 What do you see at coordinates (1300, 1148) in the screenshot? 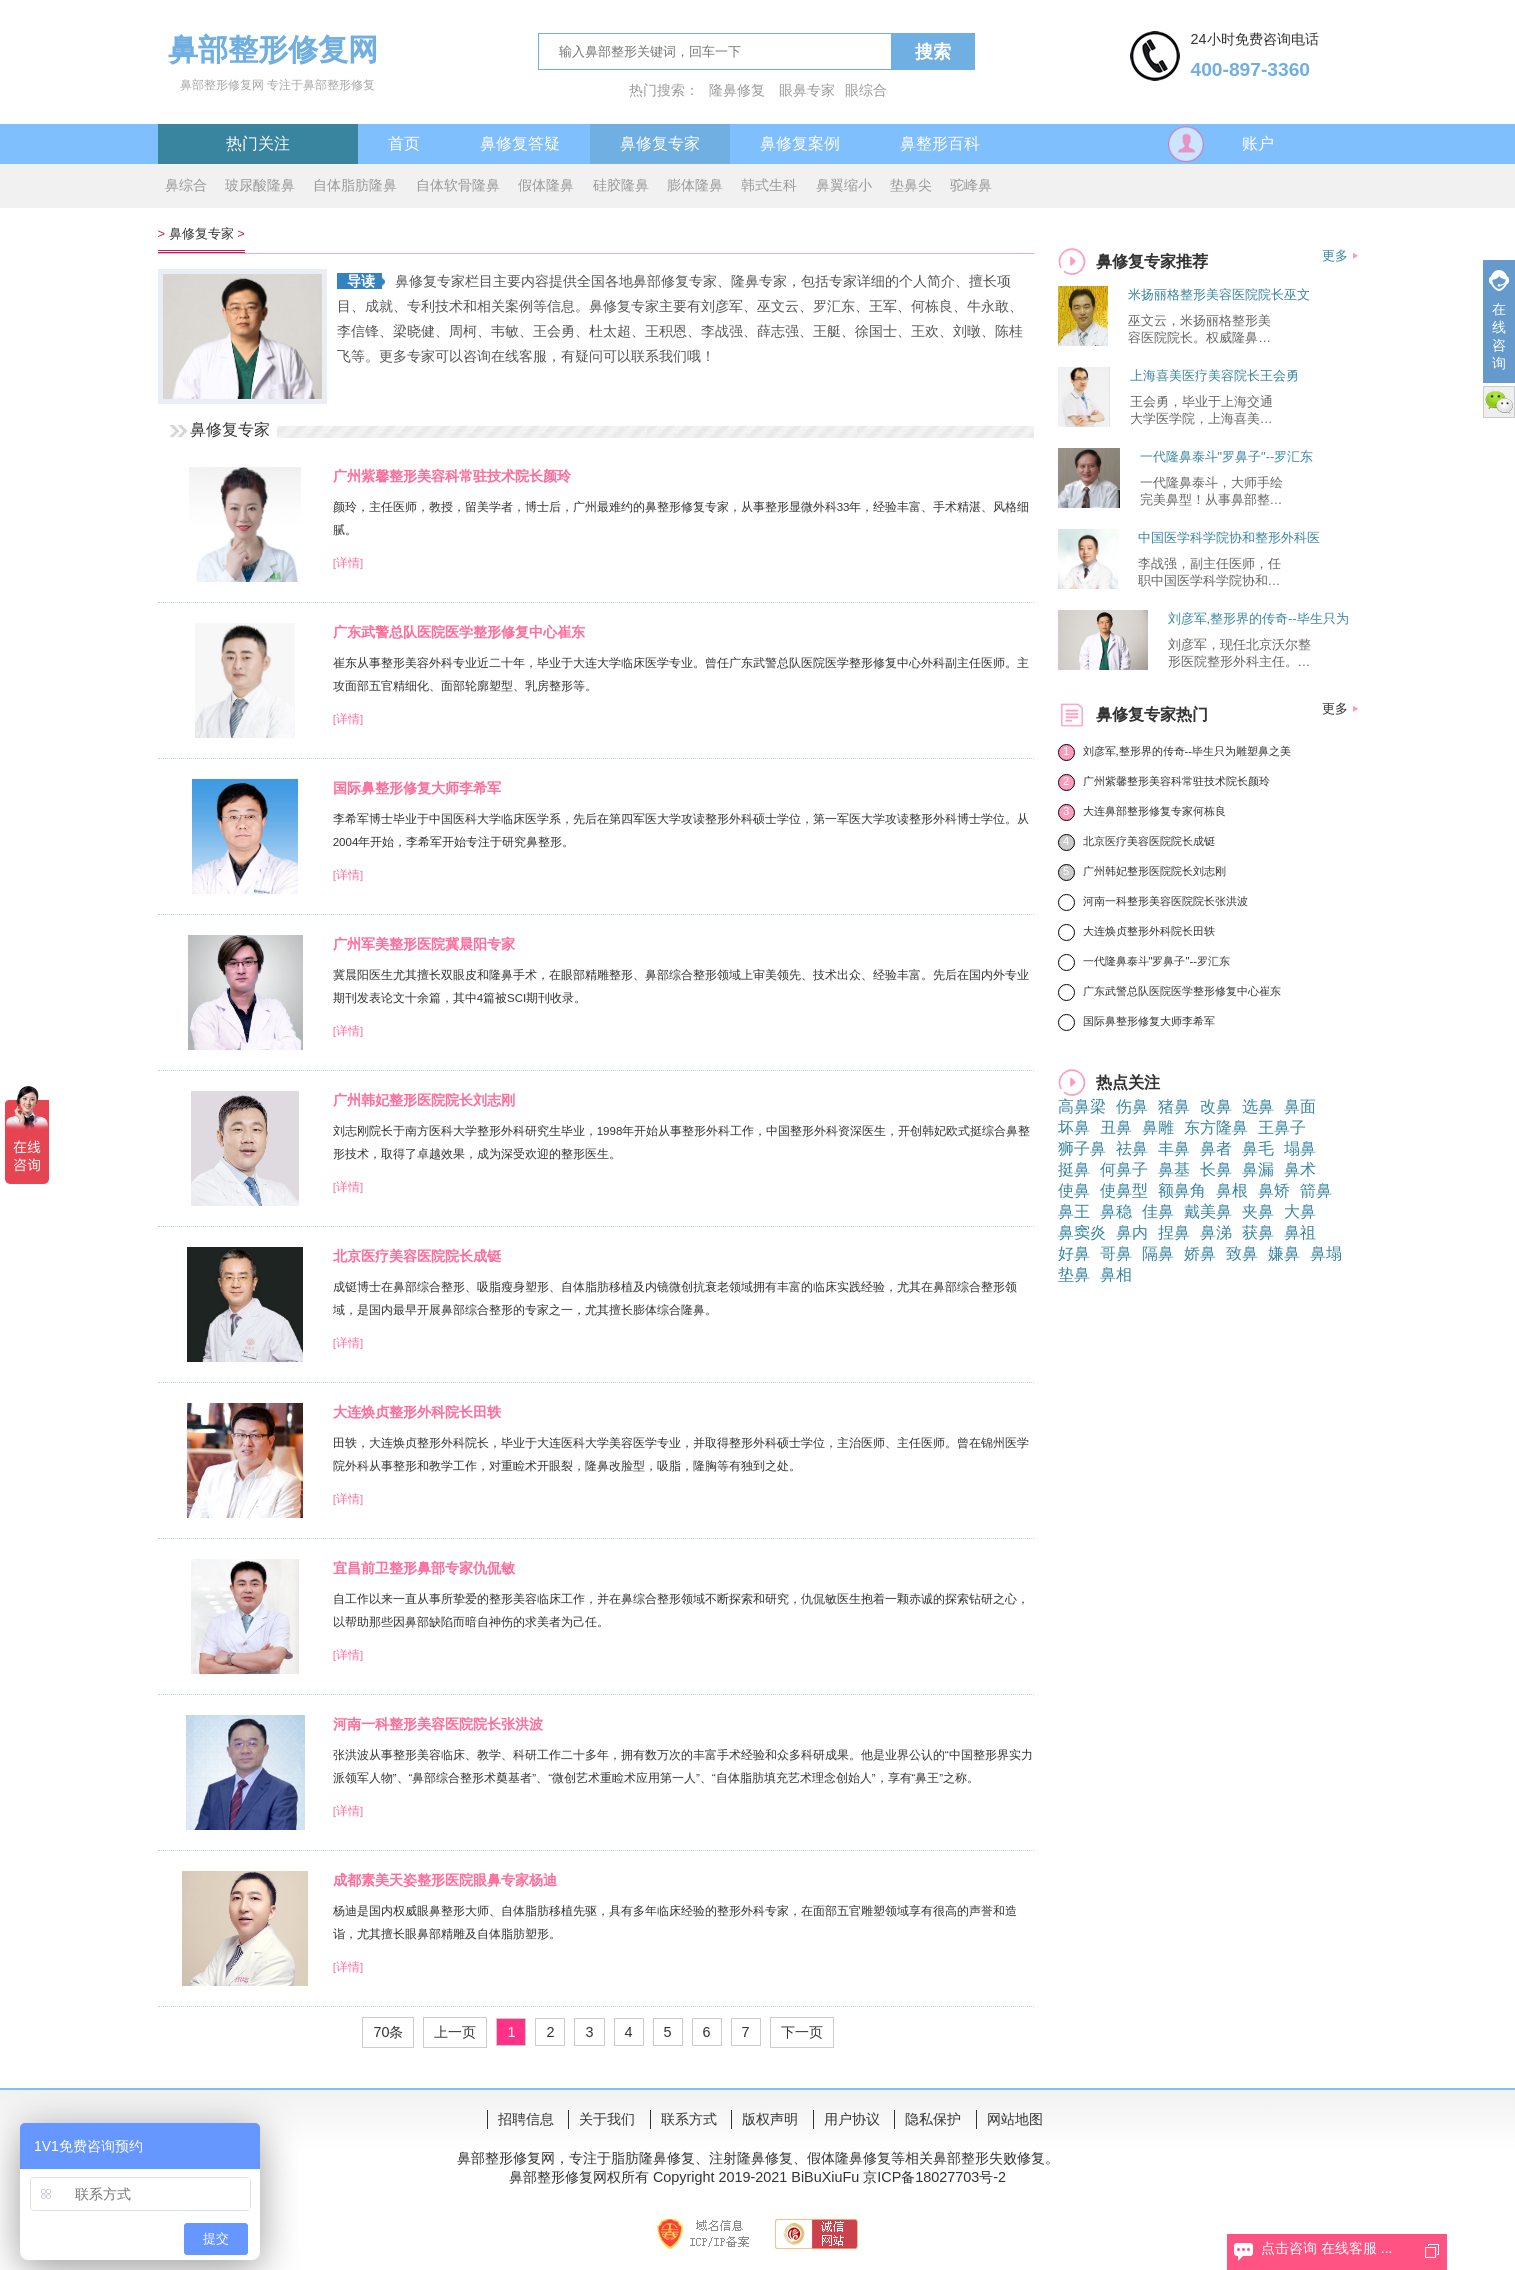
I see `塌鼻` at bounding box center [1300, 1148].